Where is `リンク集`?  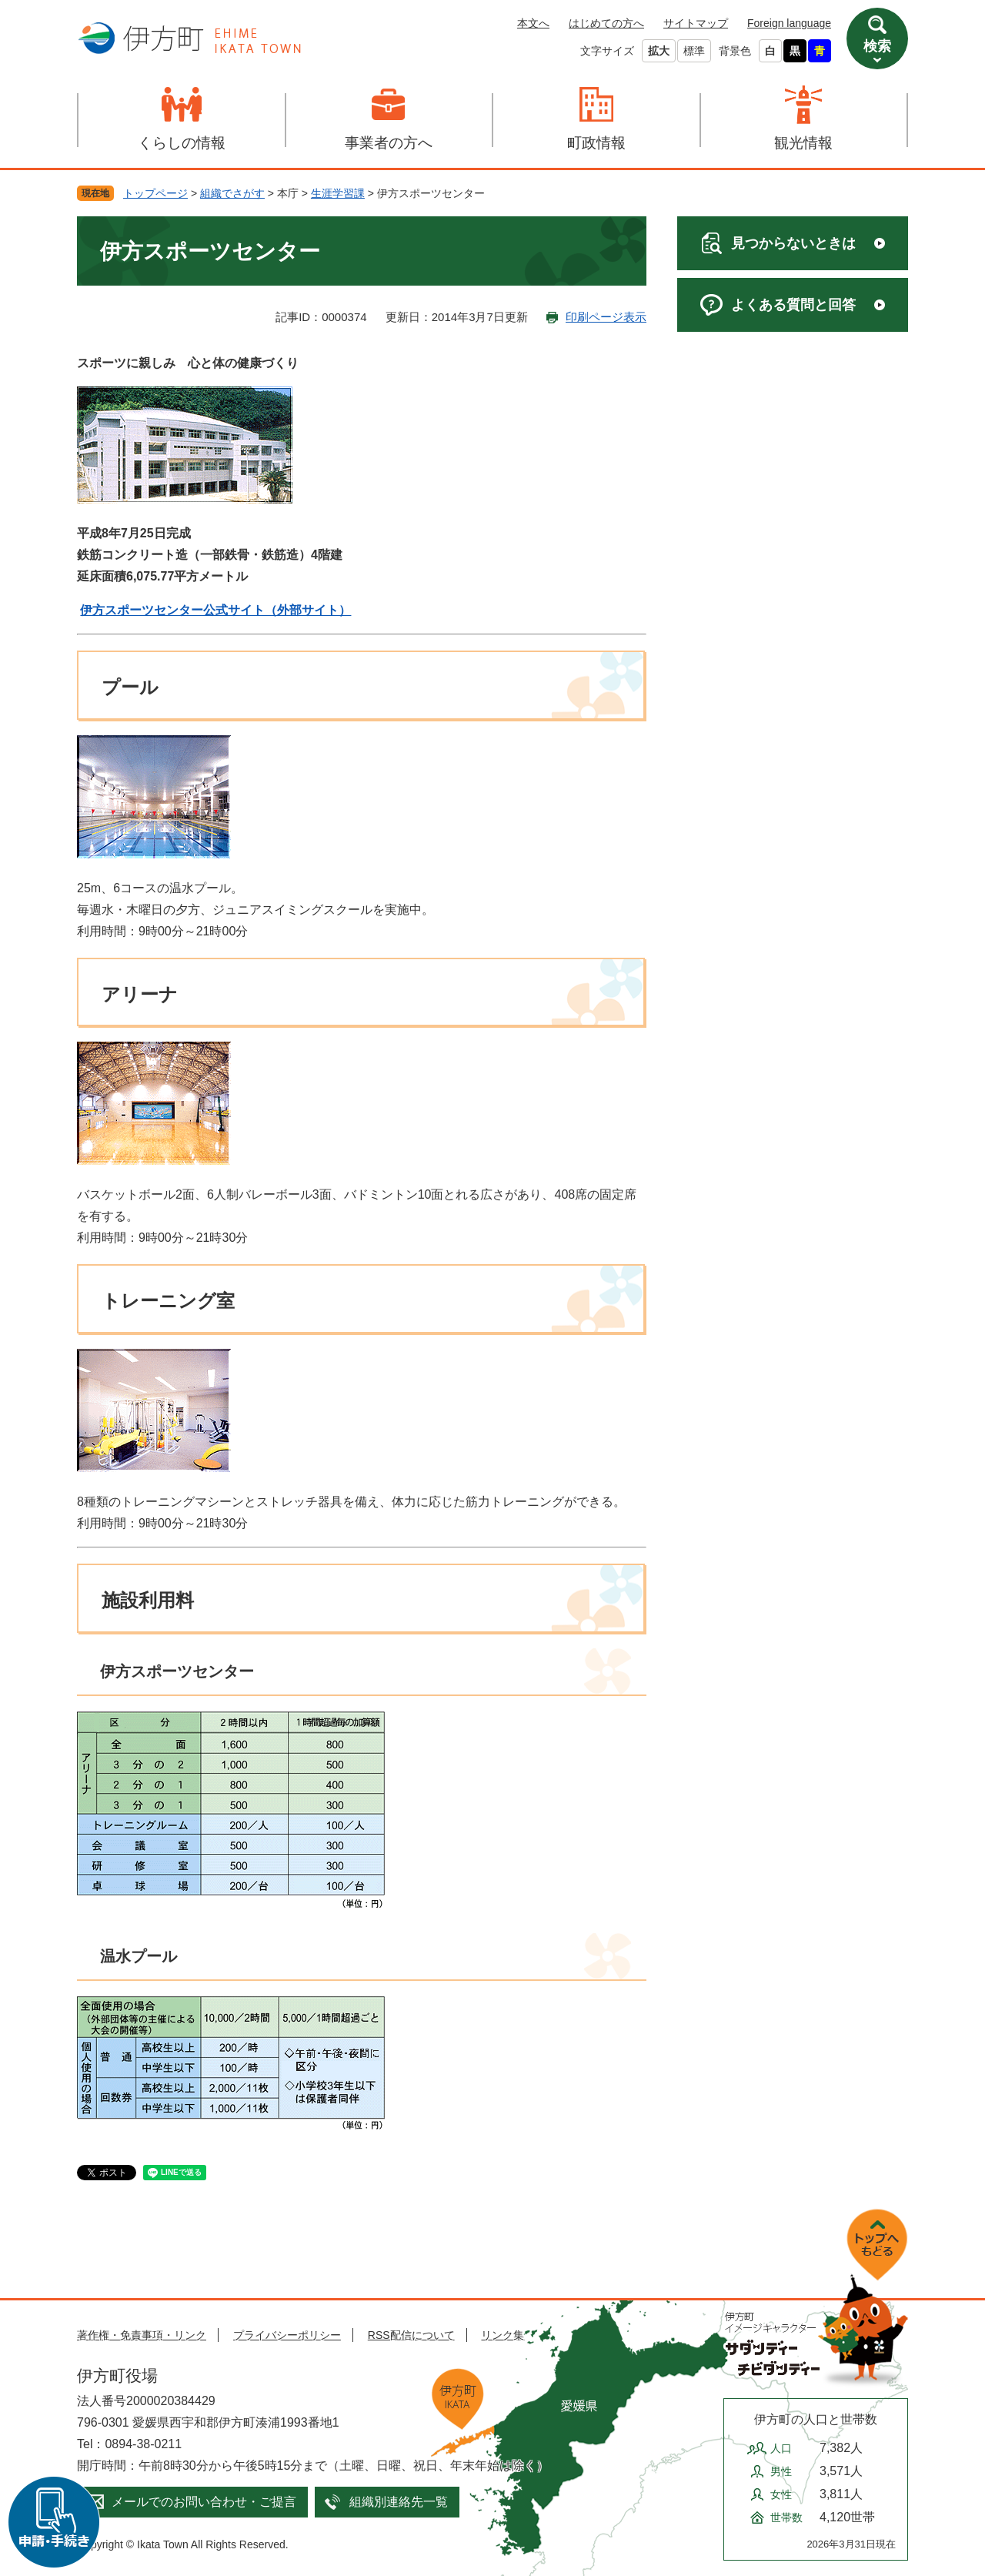
リンク集 is located at coordinates (502, 2335).